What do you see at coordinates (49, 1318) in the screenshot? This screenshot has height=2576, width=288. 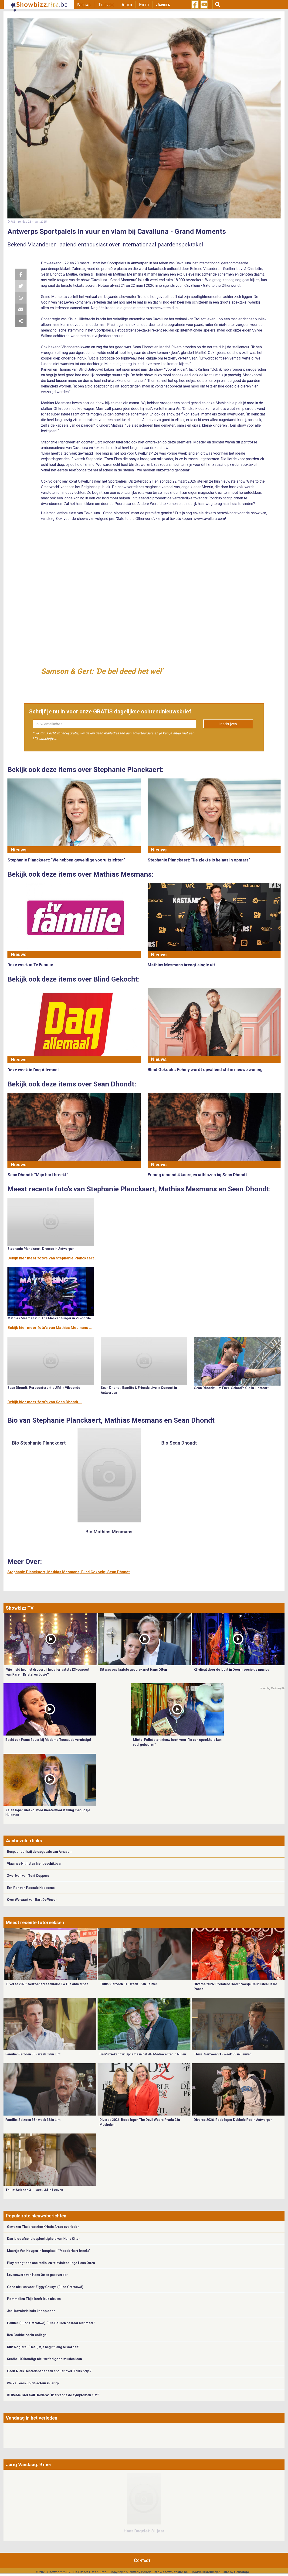 I see `Mathias Mesmans: In The Masked Singer in Vilvoorde` at bounding box center [49, 1318].